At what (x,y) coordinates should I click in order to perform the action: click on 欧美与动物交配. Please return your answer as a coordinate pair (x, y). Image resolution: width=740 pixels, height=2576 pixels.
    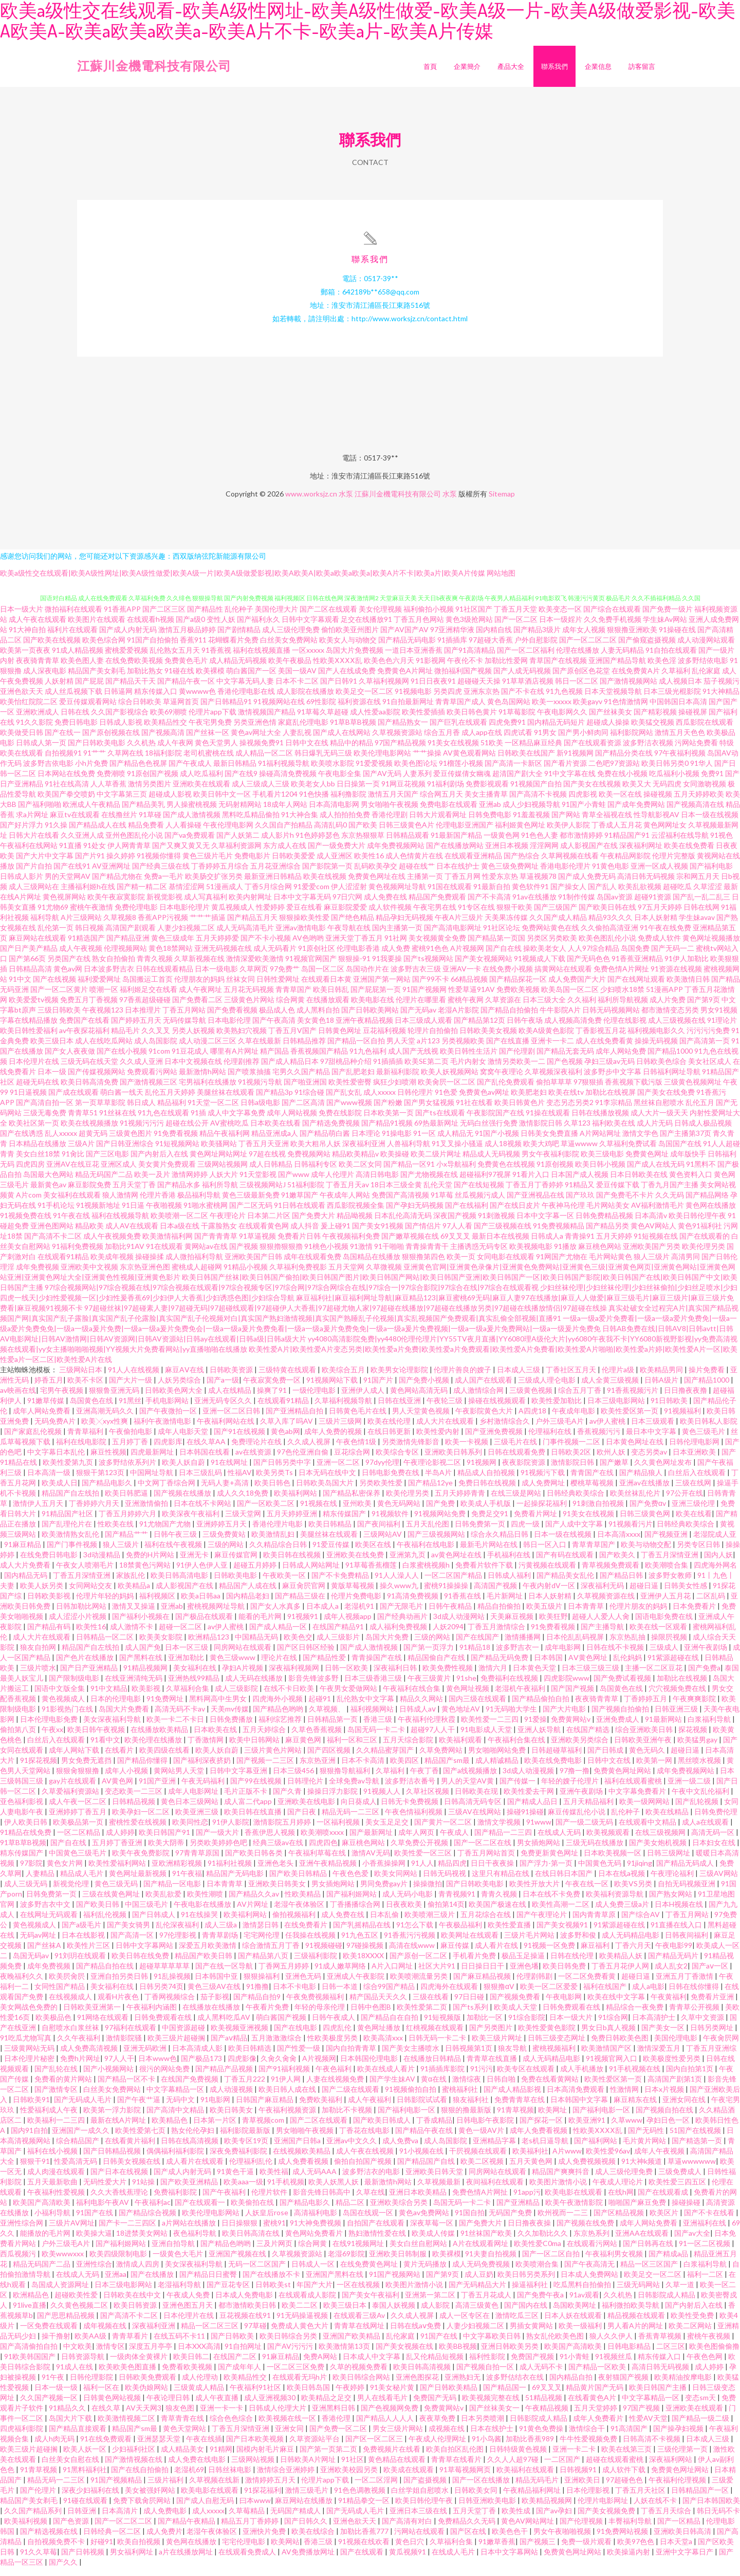
    Looking at the image, I should click on (647, 1553).